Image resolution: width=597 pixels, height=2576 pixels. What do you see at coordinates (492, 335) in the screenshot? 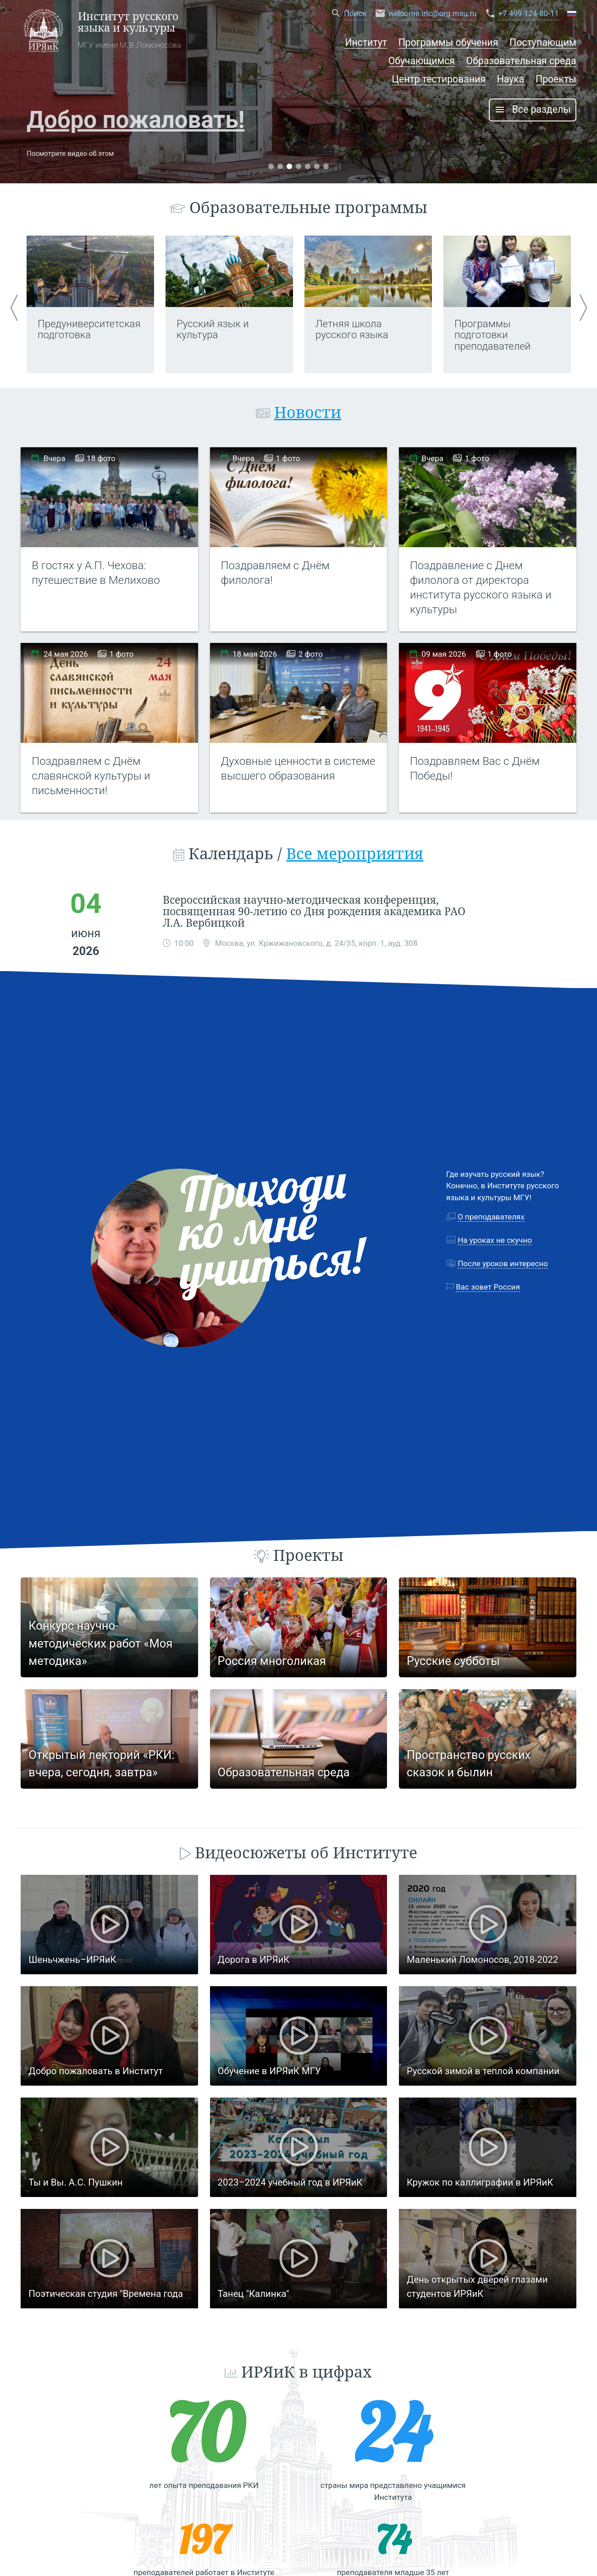
I see `Программы подготовки преподавателей` at bounding box center [492, 335].